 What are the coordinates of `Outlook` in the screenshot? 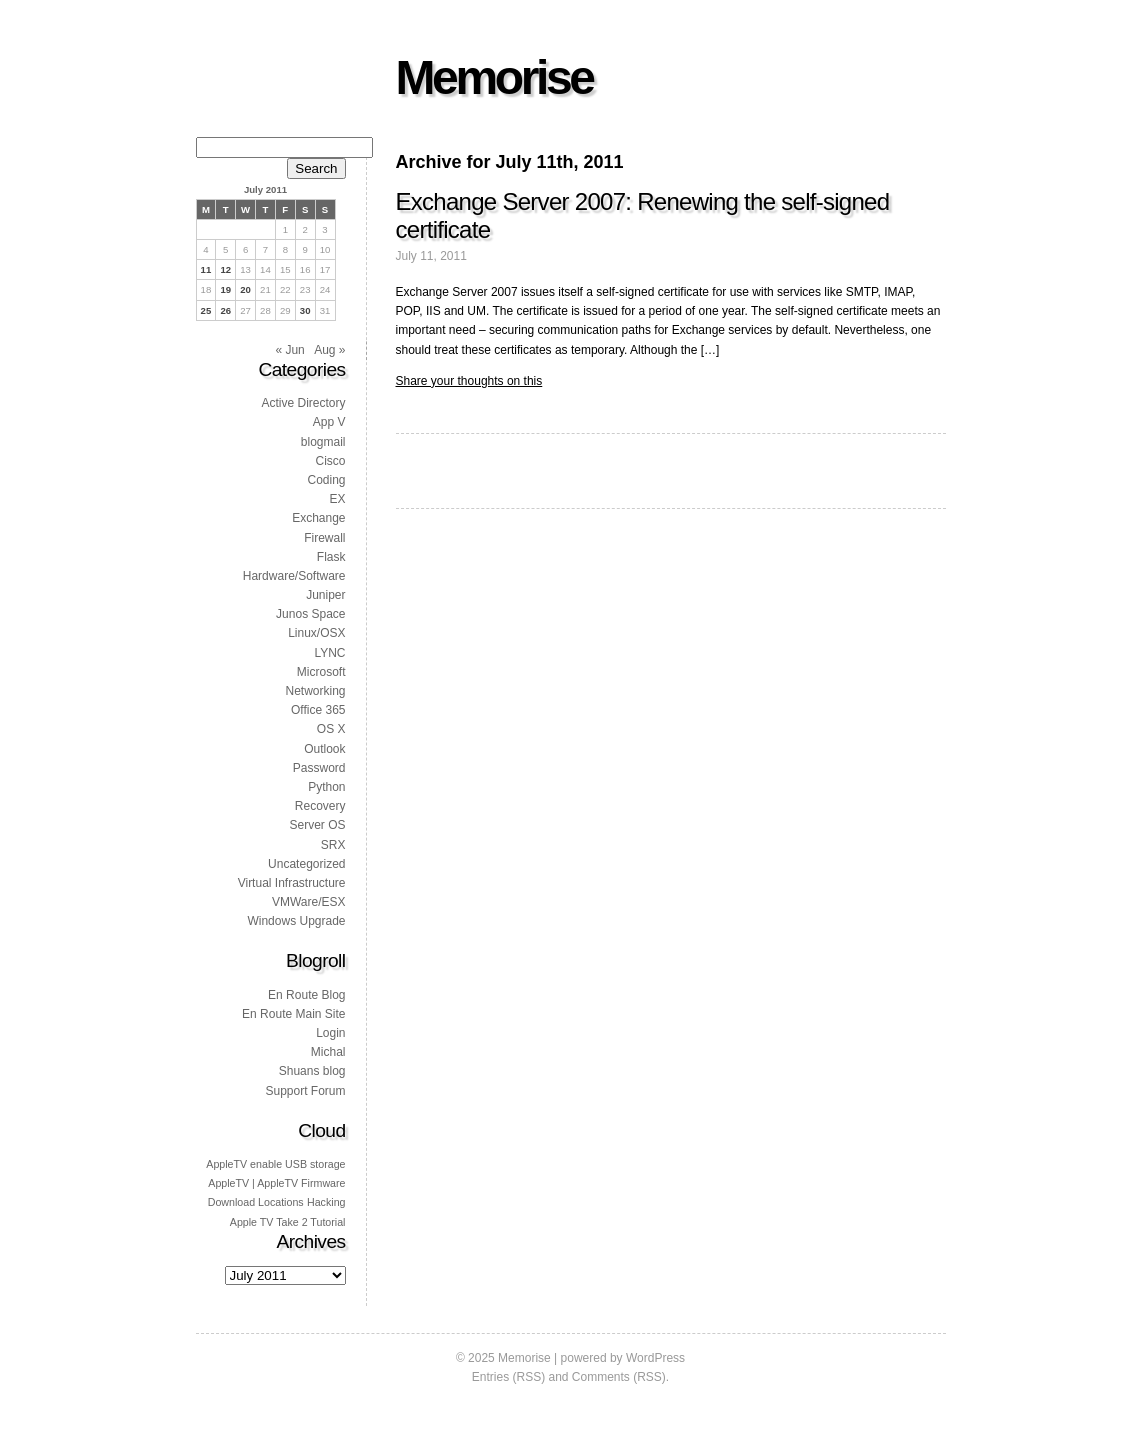 It's located at (324, 749).